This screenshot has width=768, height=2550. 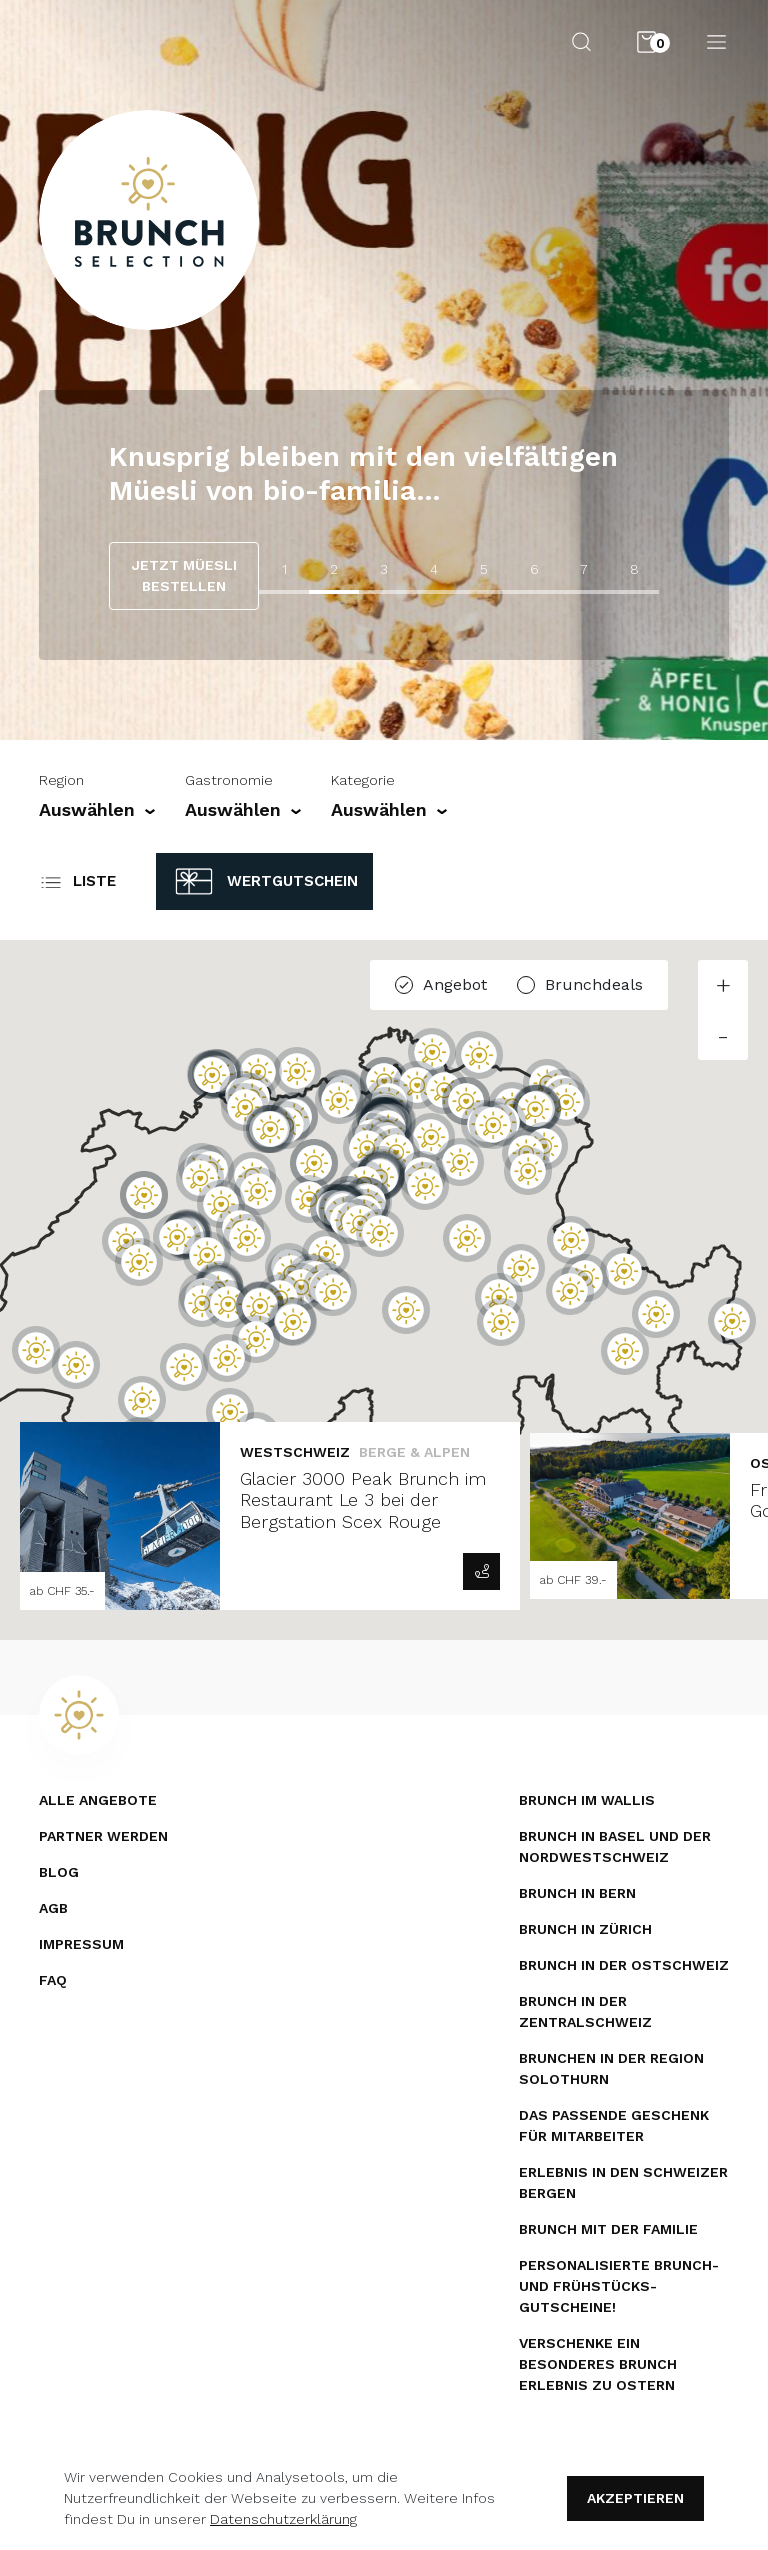 I want to click on Gastronomie, so click(x=229, y=780).